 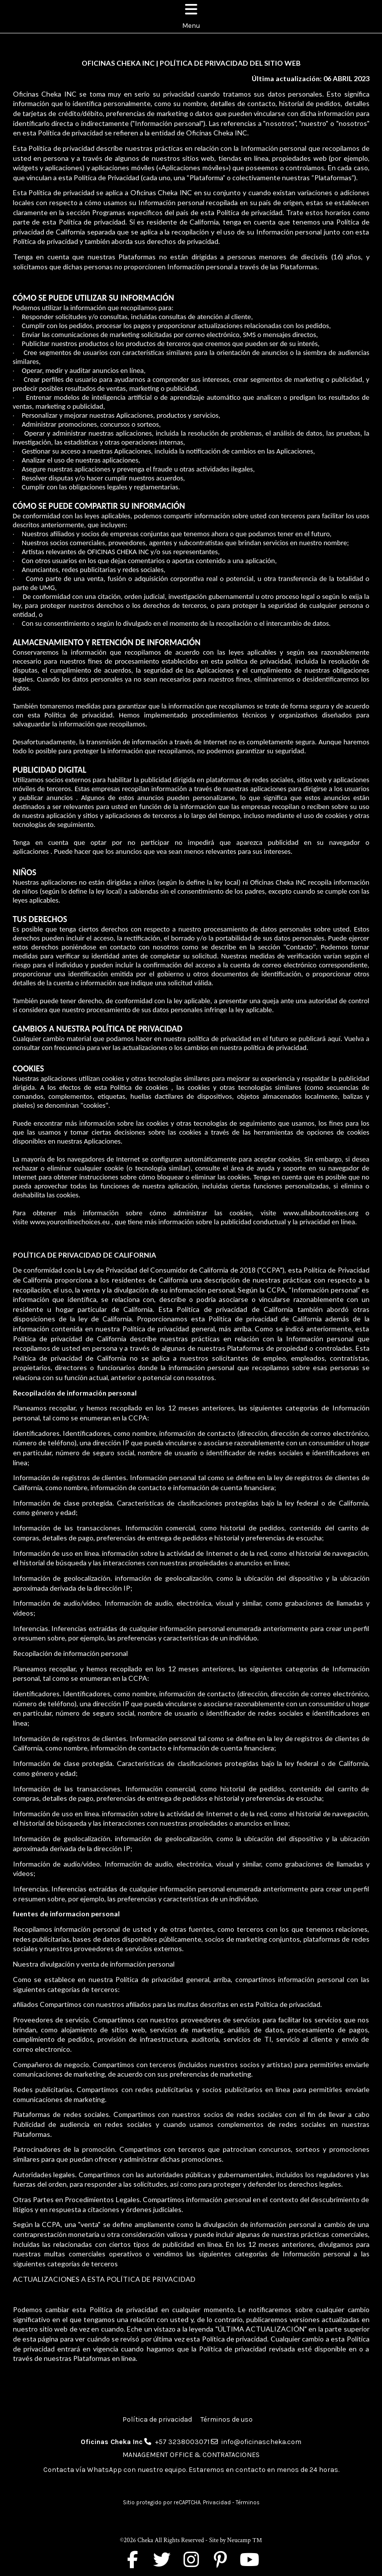 What do you see at coordinates (248, 2502) in the screenshot?
I see `Términos` at bounding box center [248, 2502].